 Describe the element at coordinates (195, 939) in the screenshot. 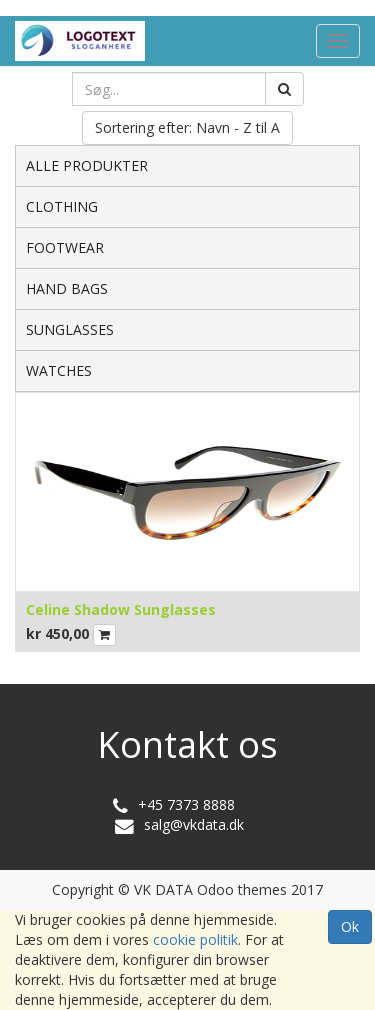

I see `cookie politik` at that location.